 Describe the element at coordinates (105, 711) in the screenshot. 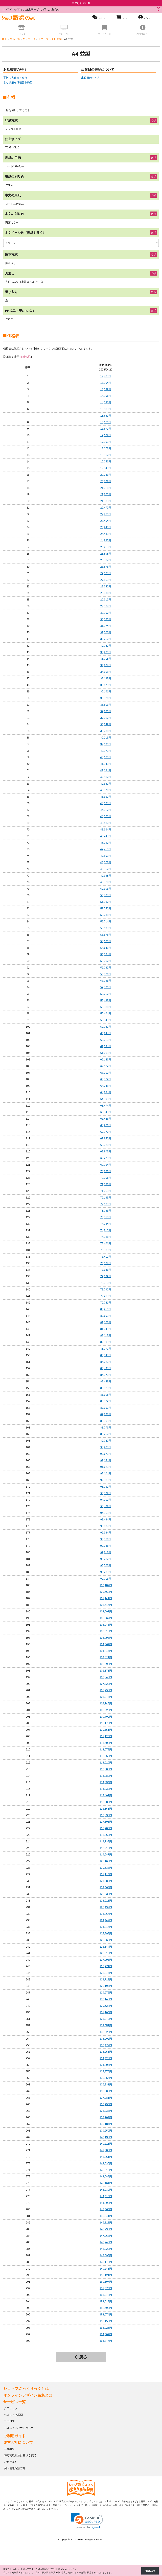

I see `37,286円` at that location.